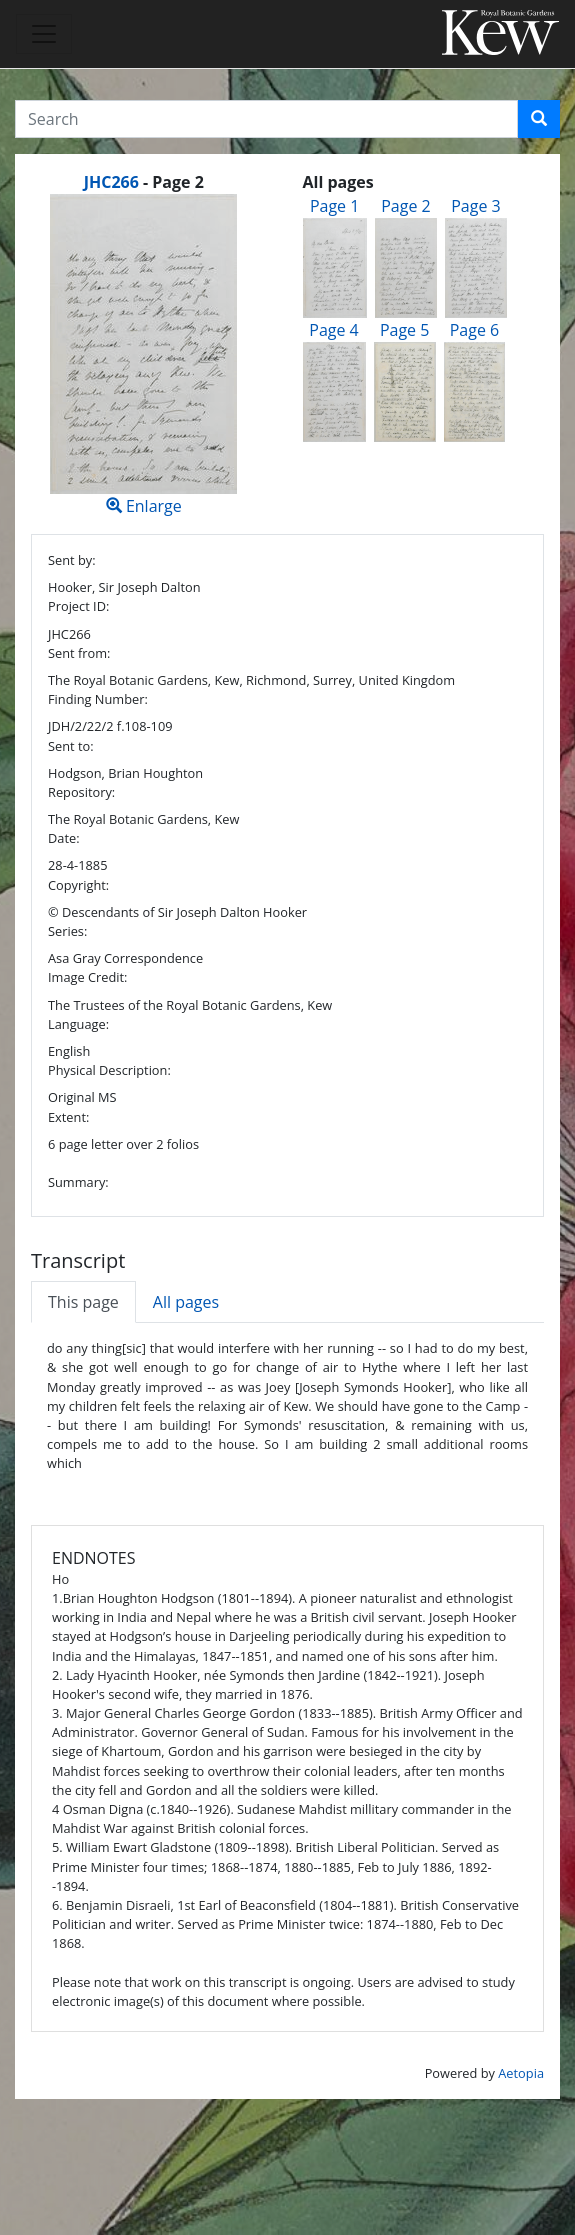 Image resolution: width=575 pixels, height=2235 pixels. Describe the element at coordinates (78, 606) in the screenshot. I see `Project ID:` at that location.